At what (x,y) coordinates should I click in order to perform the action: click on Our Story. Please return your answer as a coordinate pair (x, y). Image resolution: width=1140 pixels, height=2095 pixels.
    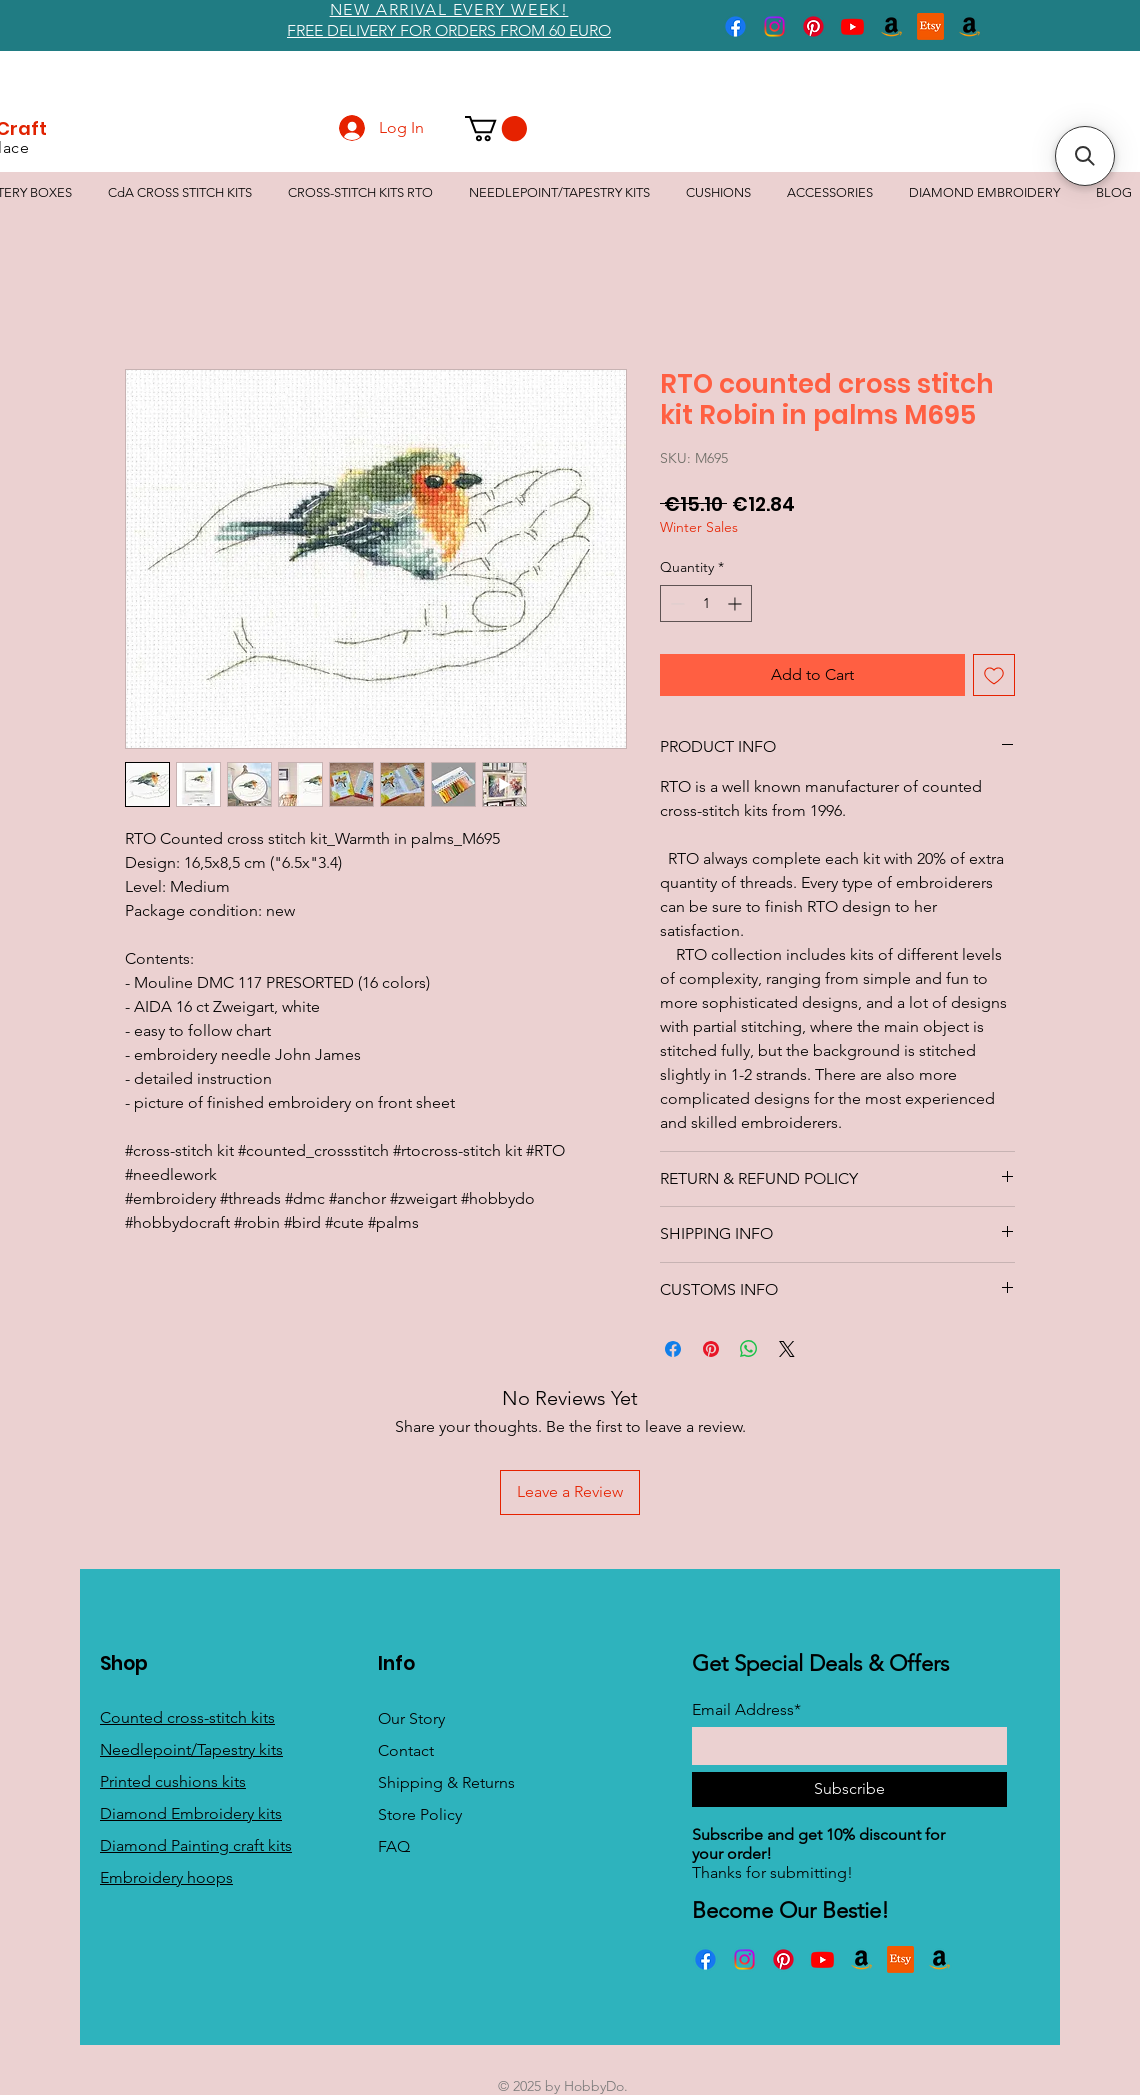
    Looking at the image, I should click on (411, 1718).